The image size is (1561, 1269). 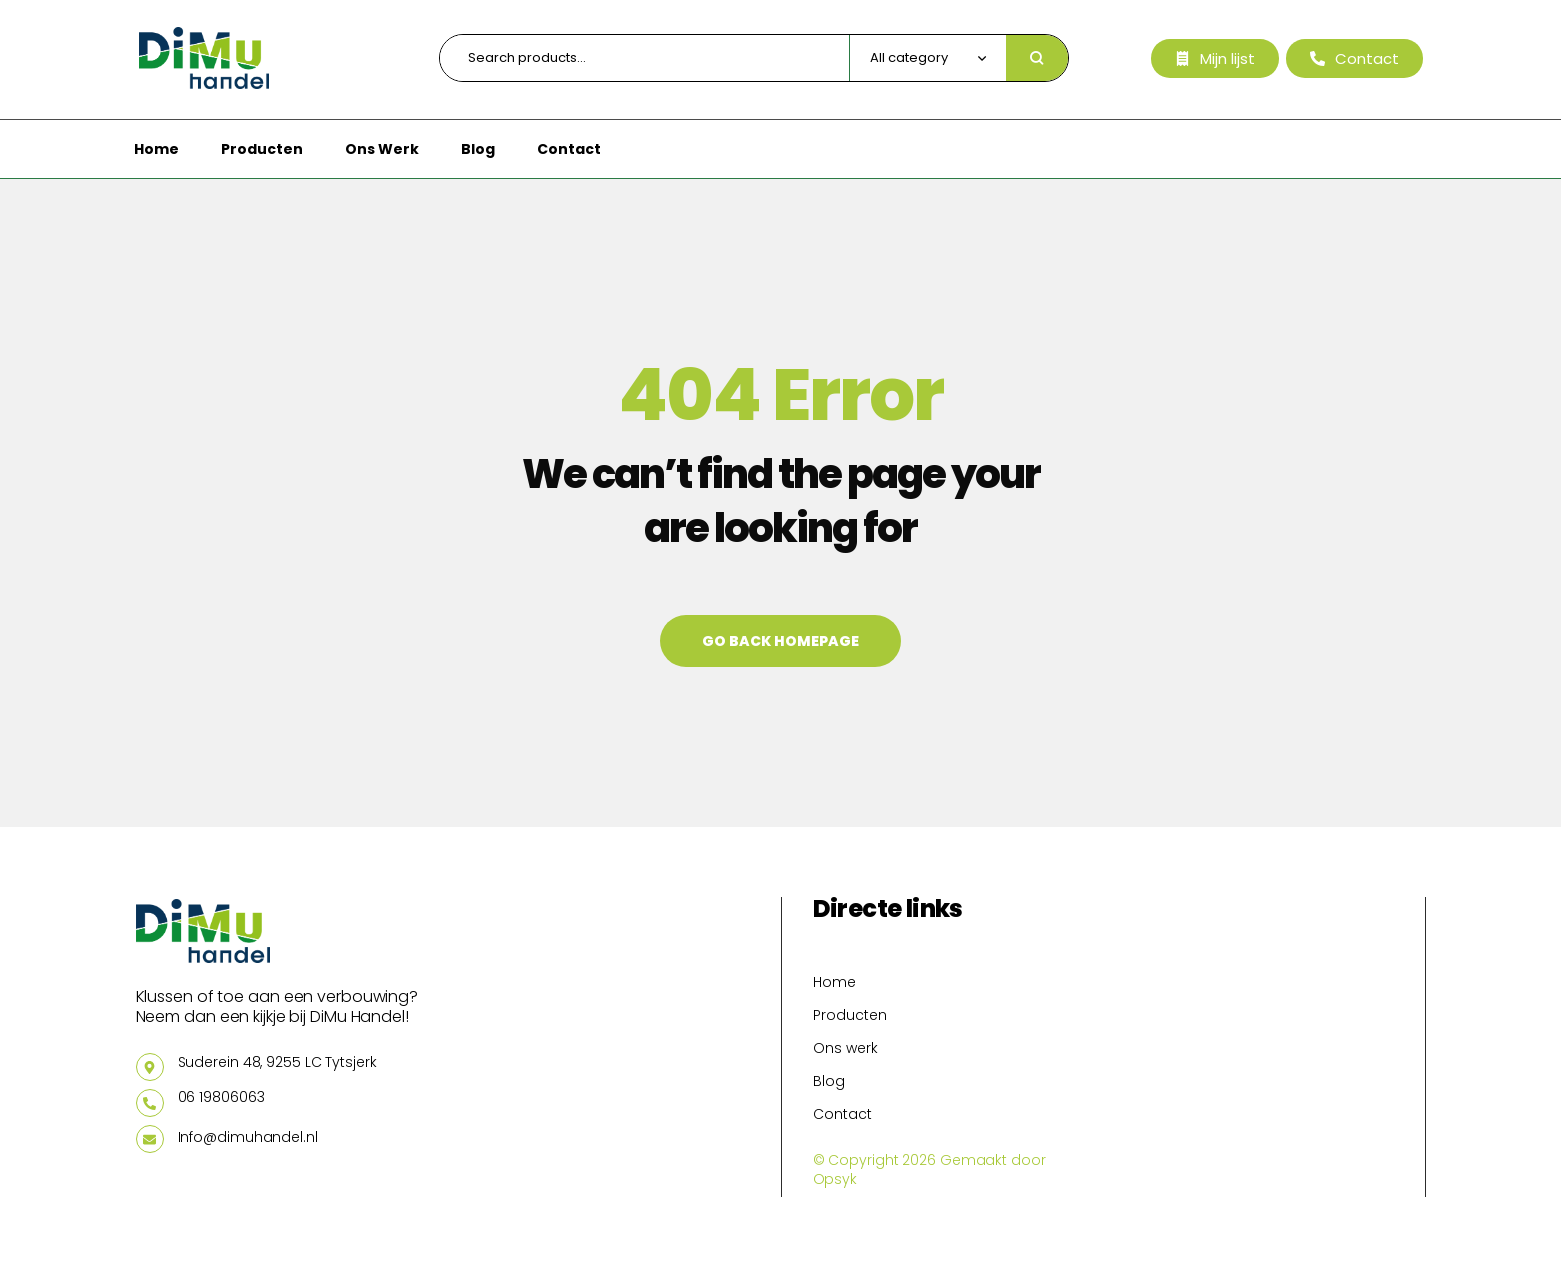 I want to click on Blog, so click(x=829, y=1081).